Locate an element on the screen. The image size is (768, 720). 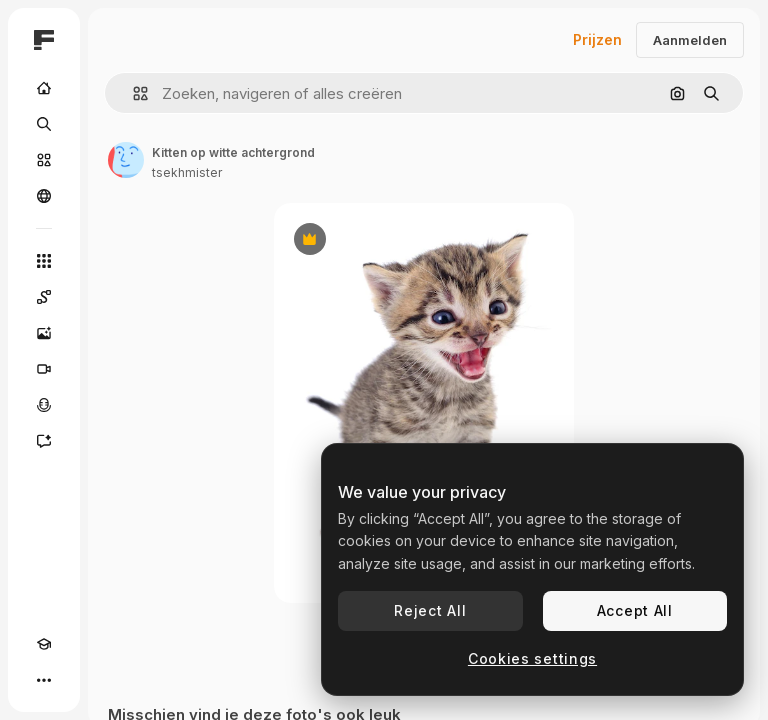
[Voice Generator] is located at coordinates (44, 405).